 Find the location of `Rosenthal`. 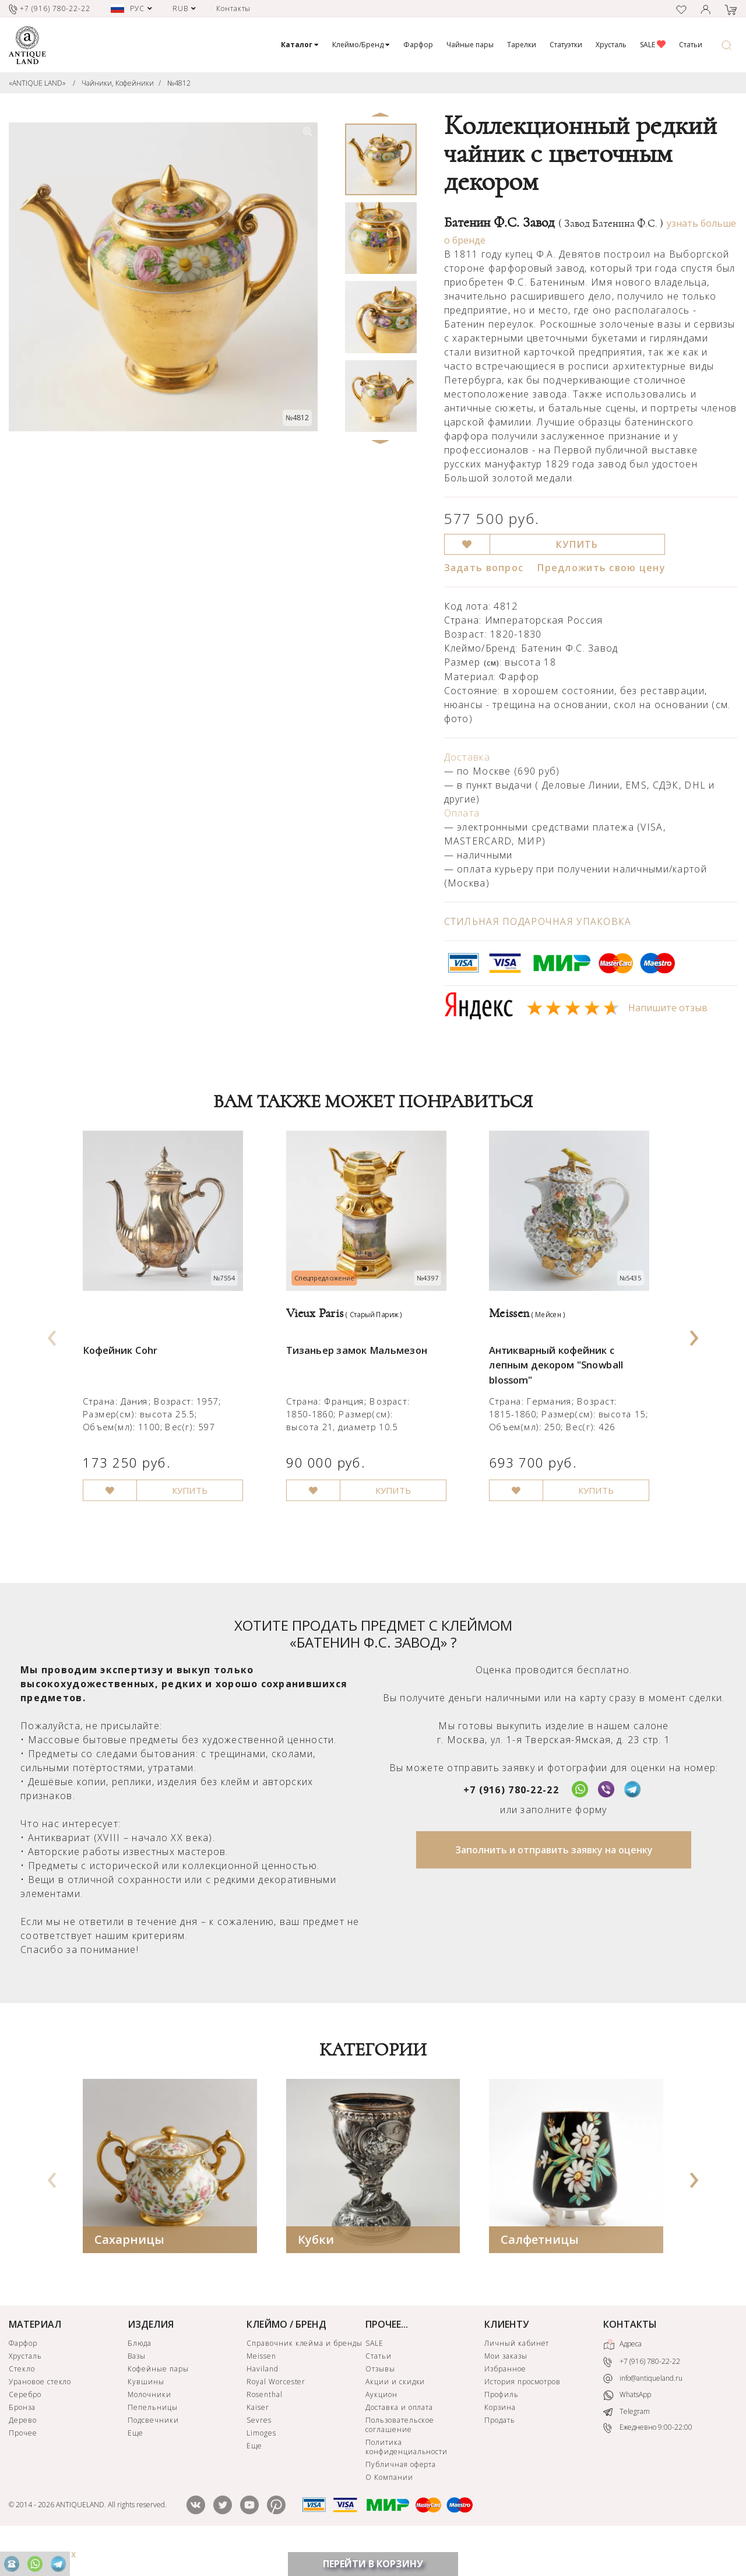

Rosenthal is located at coordinates (265, 2426).